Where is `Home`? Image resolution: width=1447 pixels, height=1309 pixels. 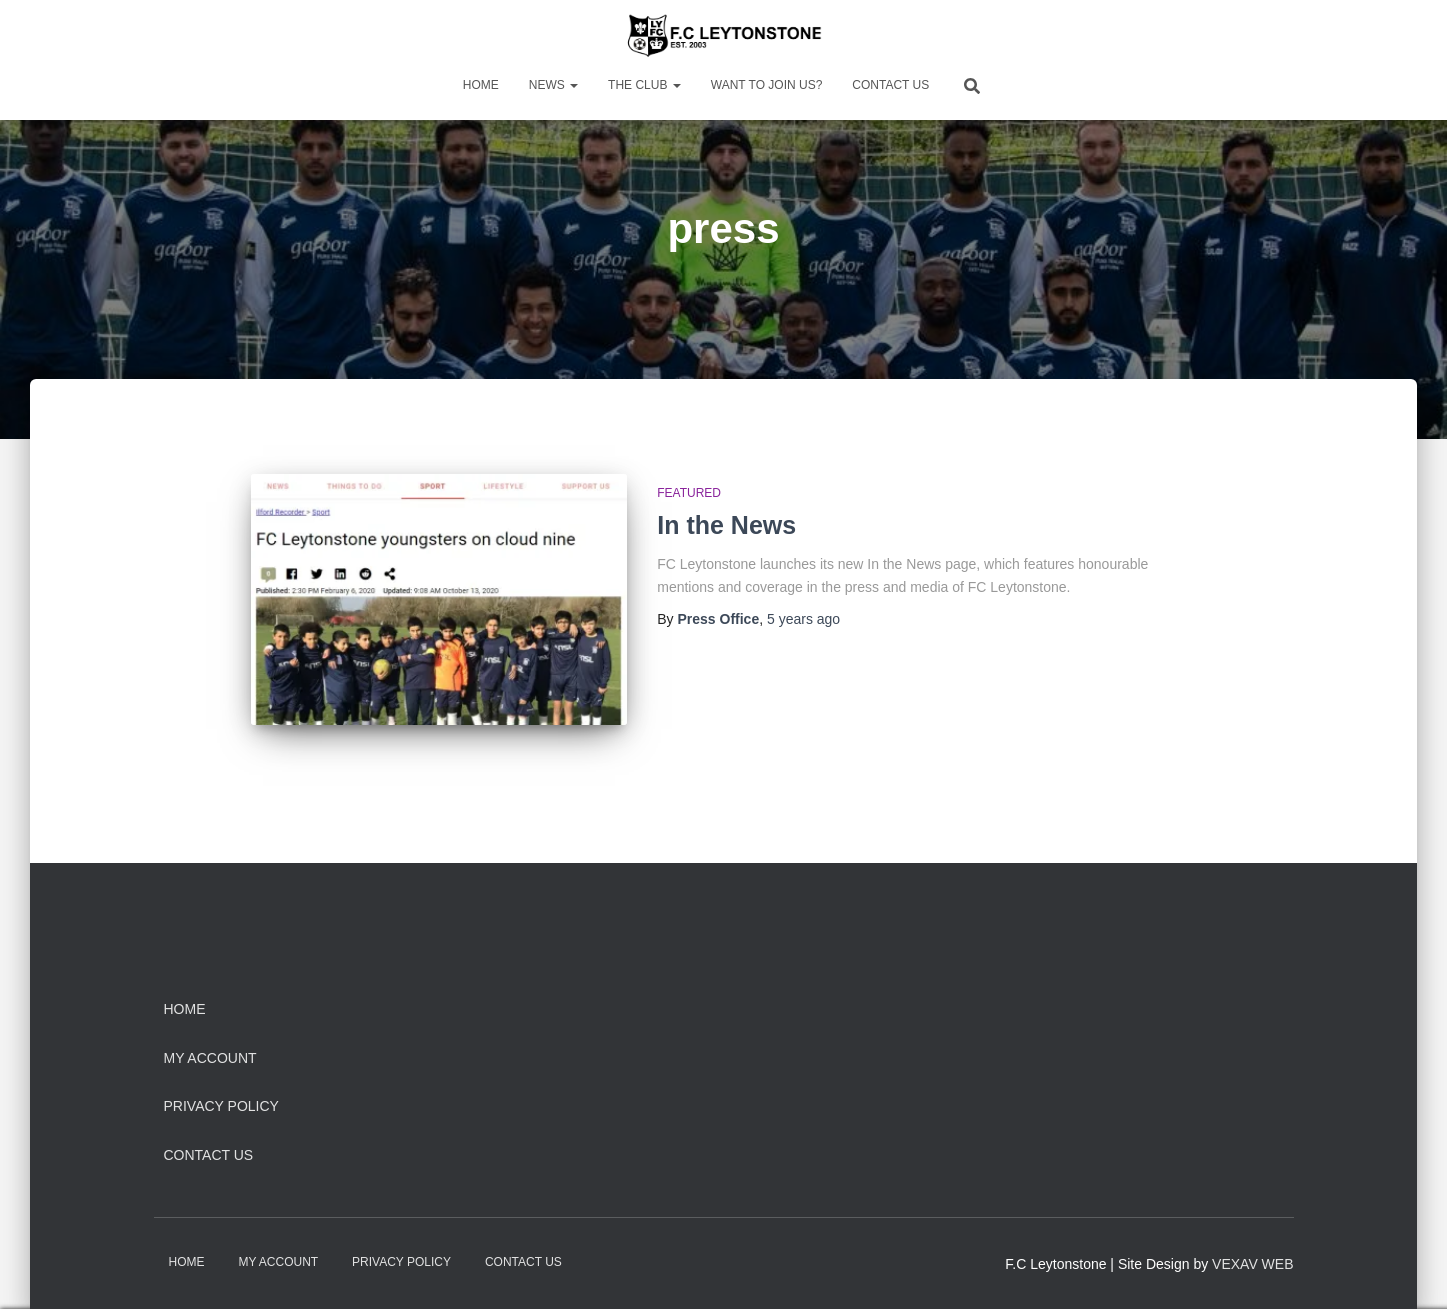
Home is located at coordinates (481, 85).